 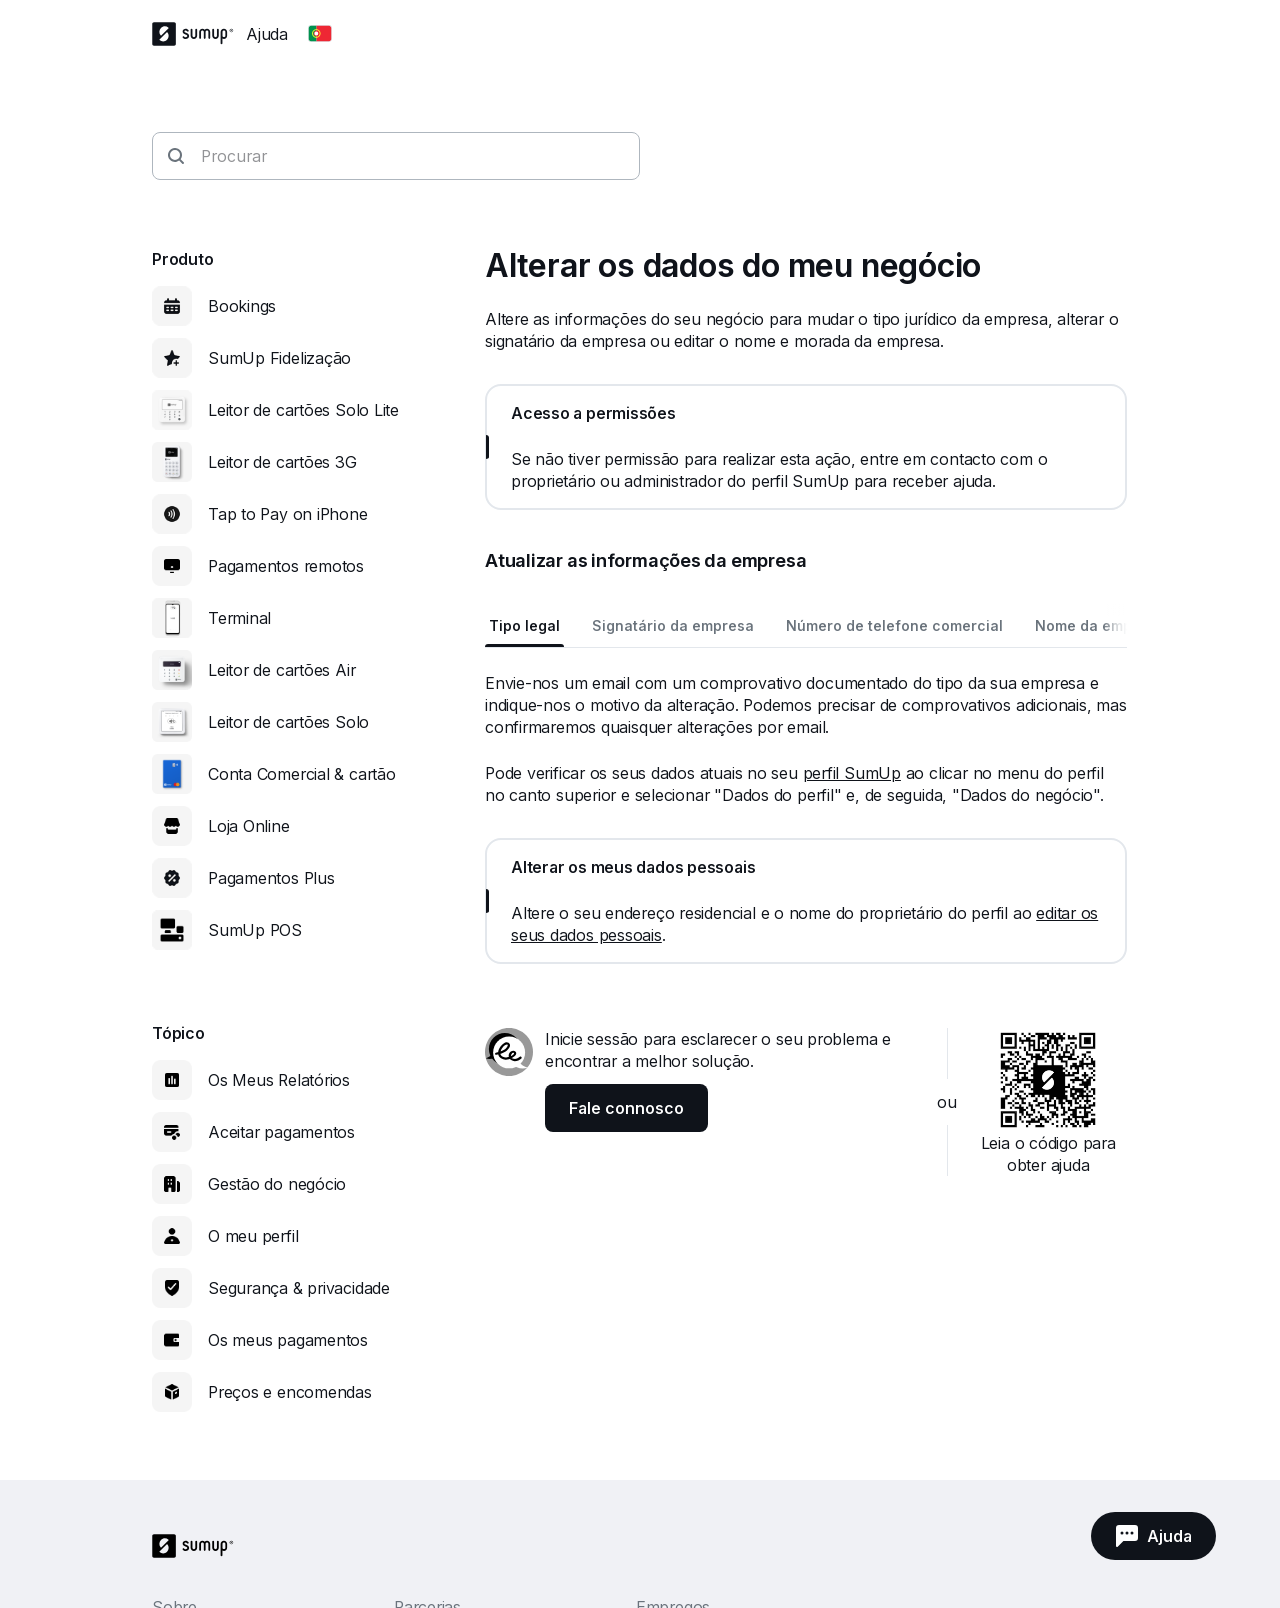 What do you see at coordinates (271, 878) in the screenshot?
I see `Pagamentos Plus` at bounding box center [271, 878].